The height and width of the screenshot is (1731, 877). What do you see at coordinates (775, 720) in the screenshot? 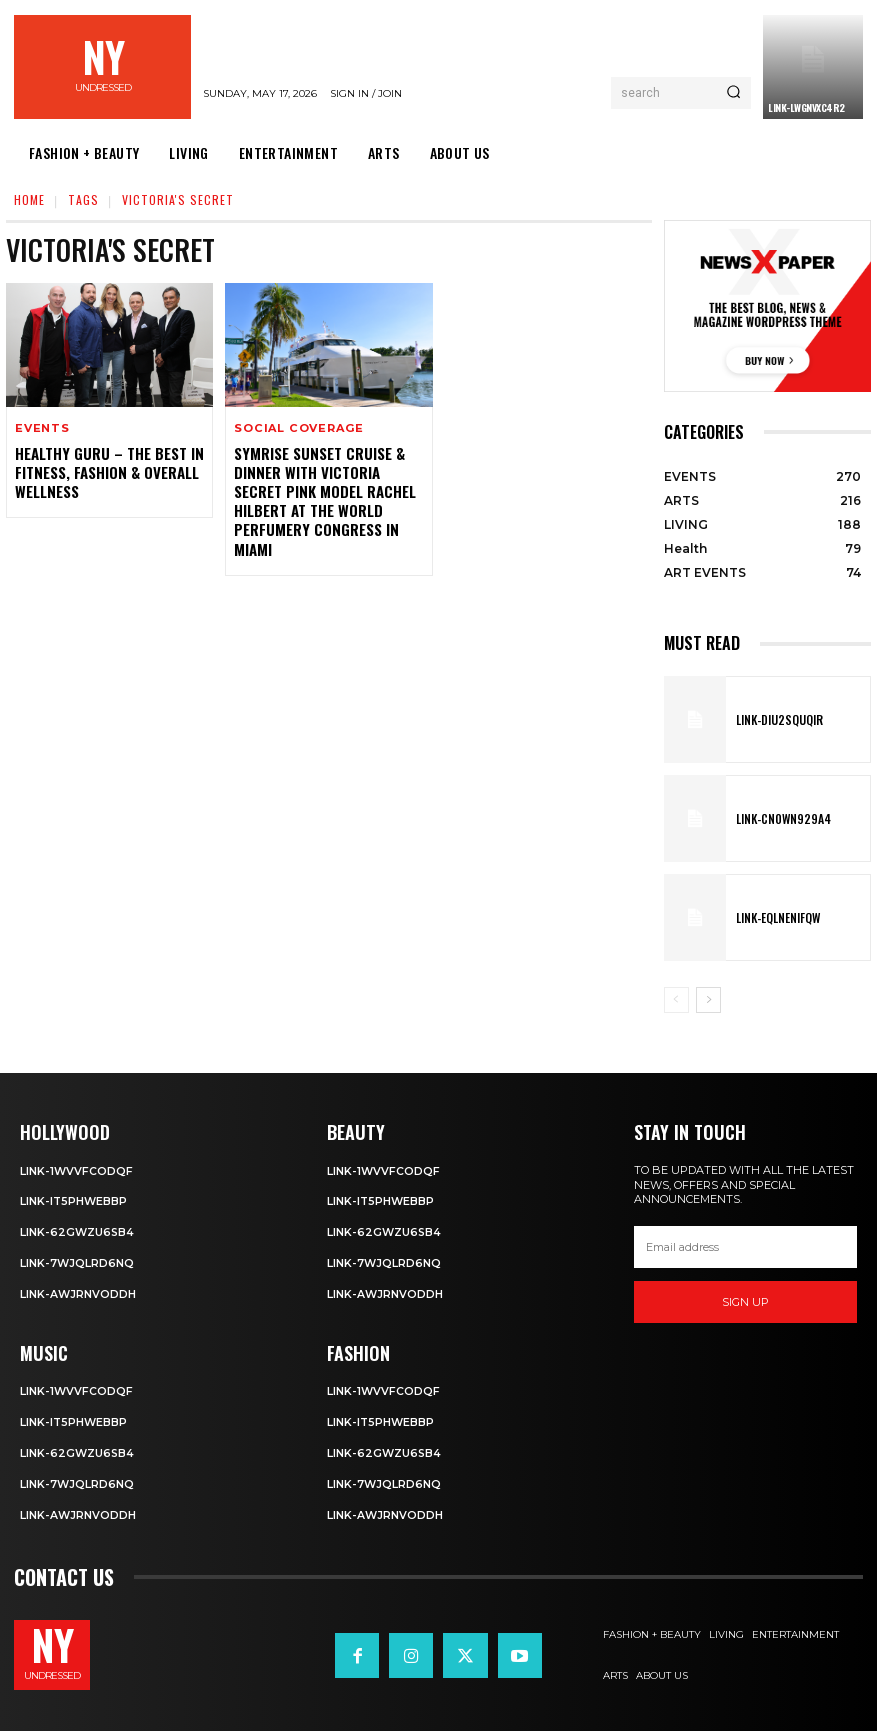
I see `Link-DIu2squqIR` at bounding box center [775, 720].